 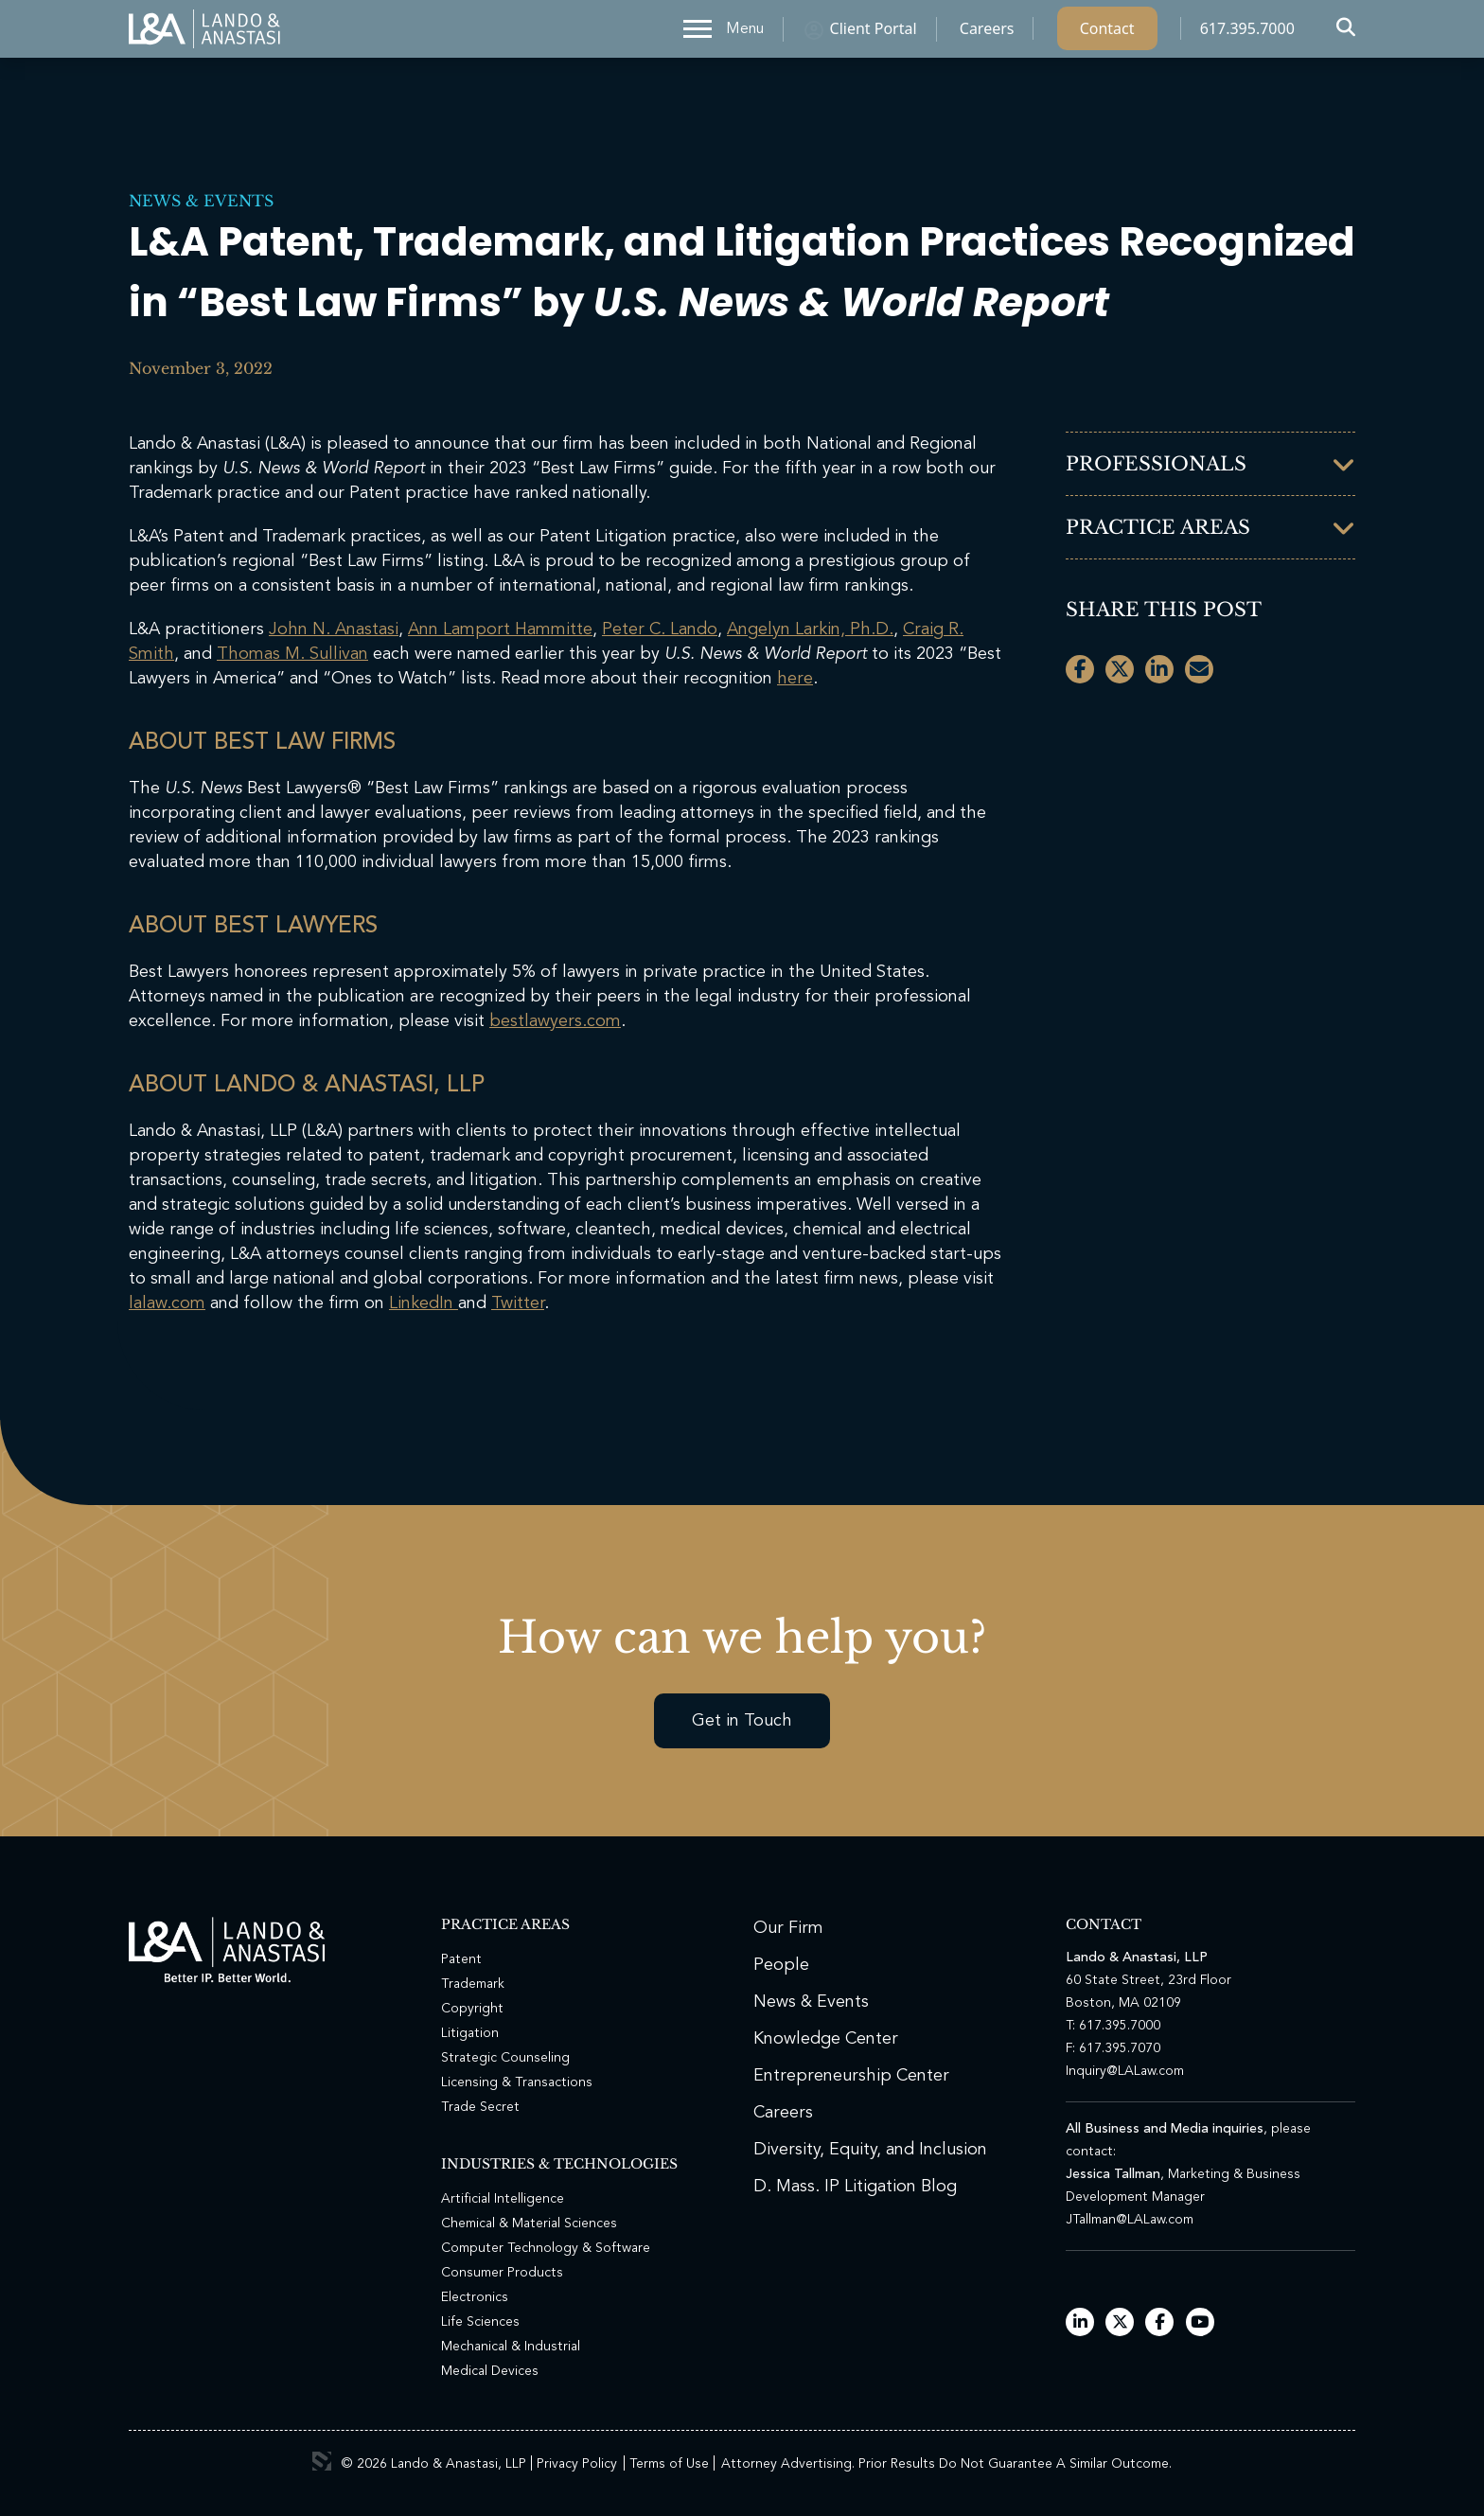 I want to click on Trademark, so click(x=472, y=1984).